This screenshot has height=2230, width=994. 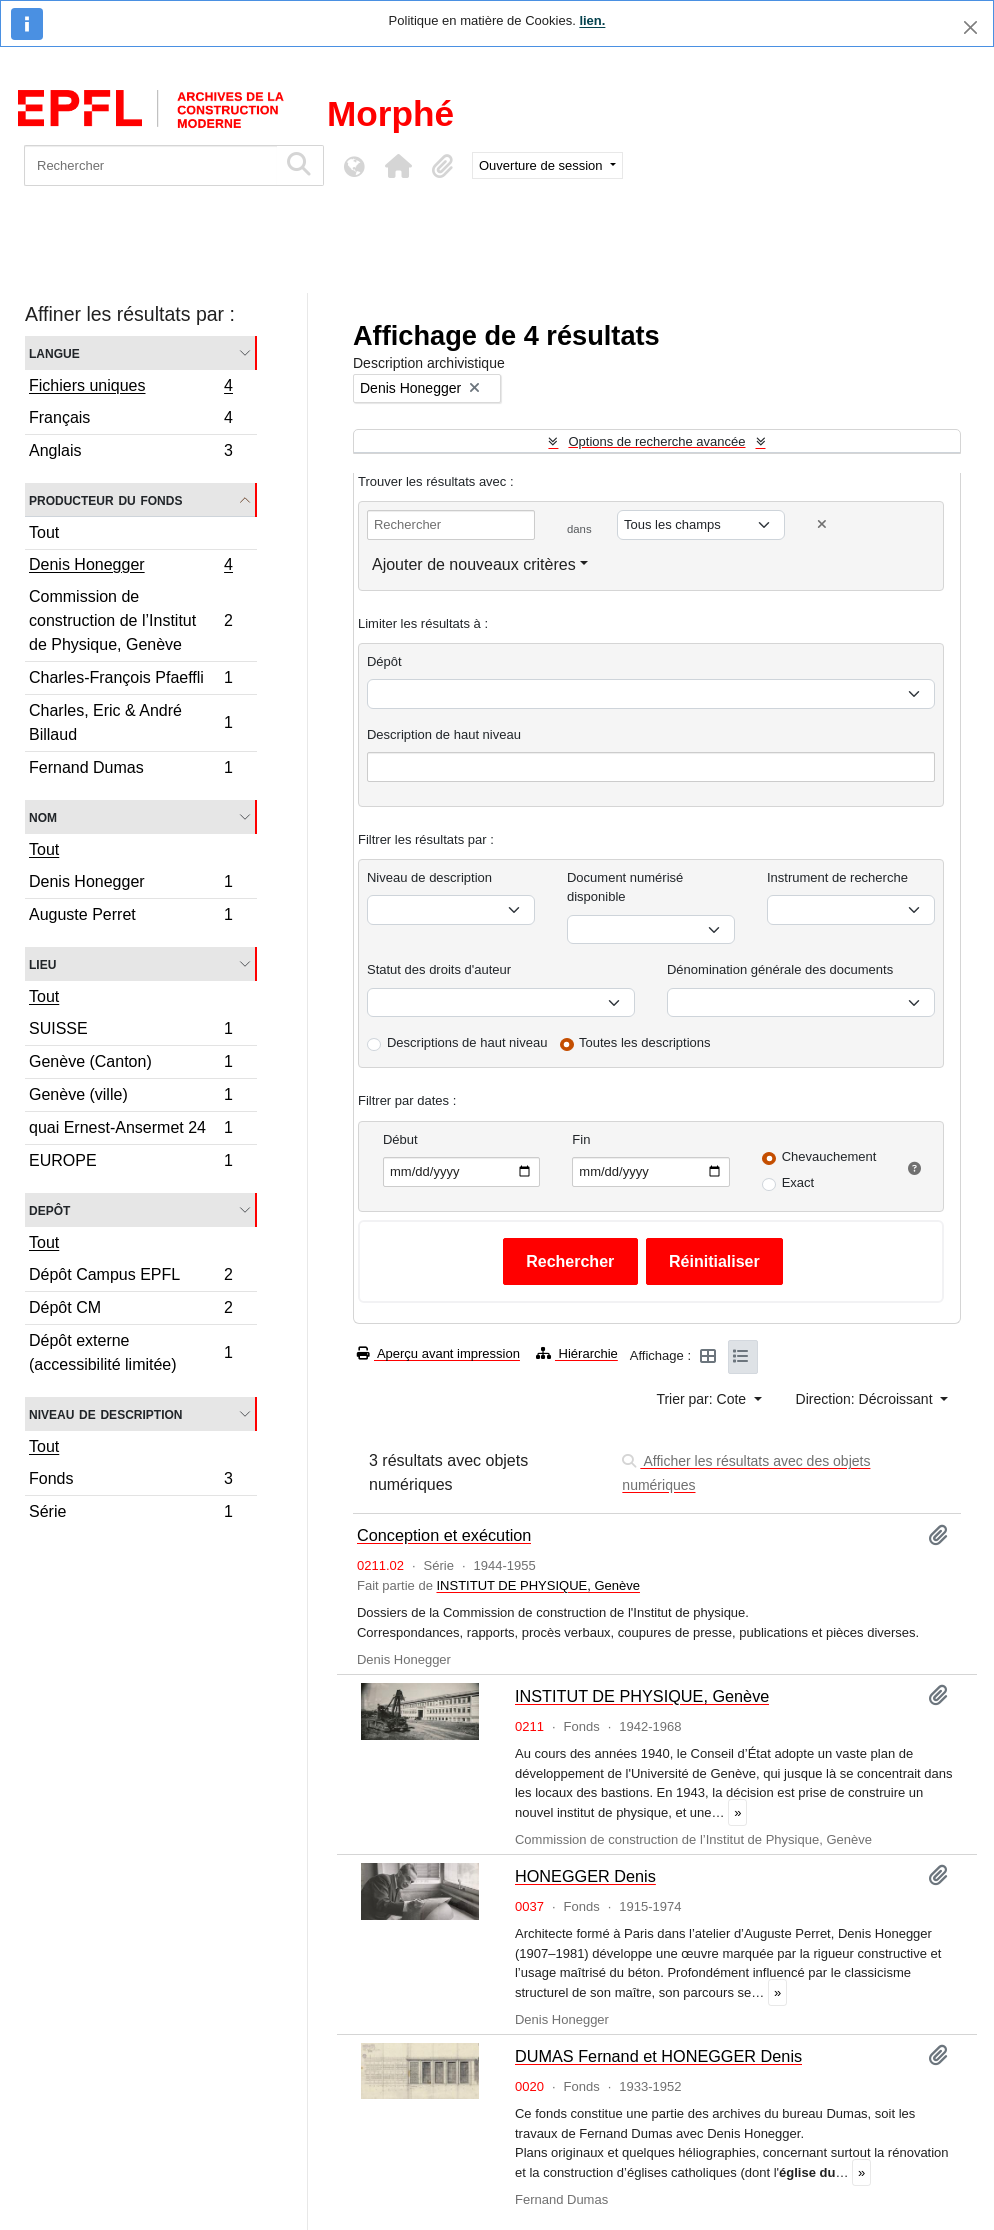 I want to click on Genève (ville), so click(x=130, y=1097).